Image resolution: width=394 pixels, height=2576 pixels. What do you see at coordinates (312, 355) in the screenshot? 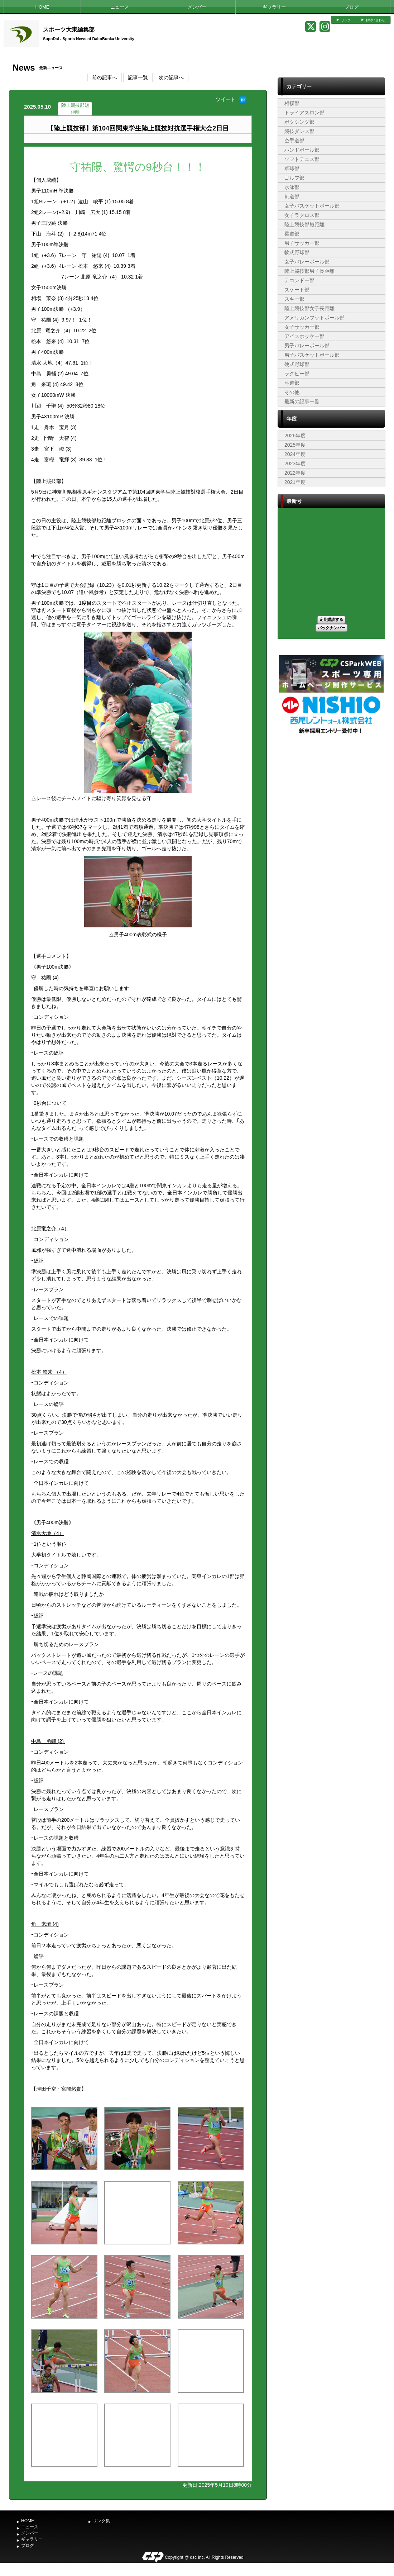
I see `男子バスケットボール部` at bounding box center [312, 355].